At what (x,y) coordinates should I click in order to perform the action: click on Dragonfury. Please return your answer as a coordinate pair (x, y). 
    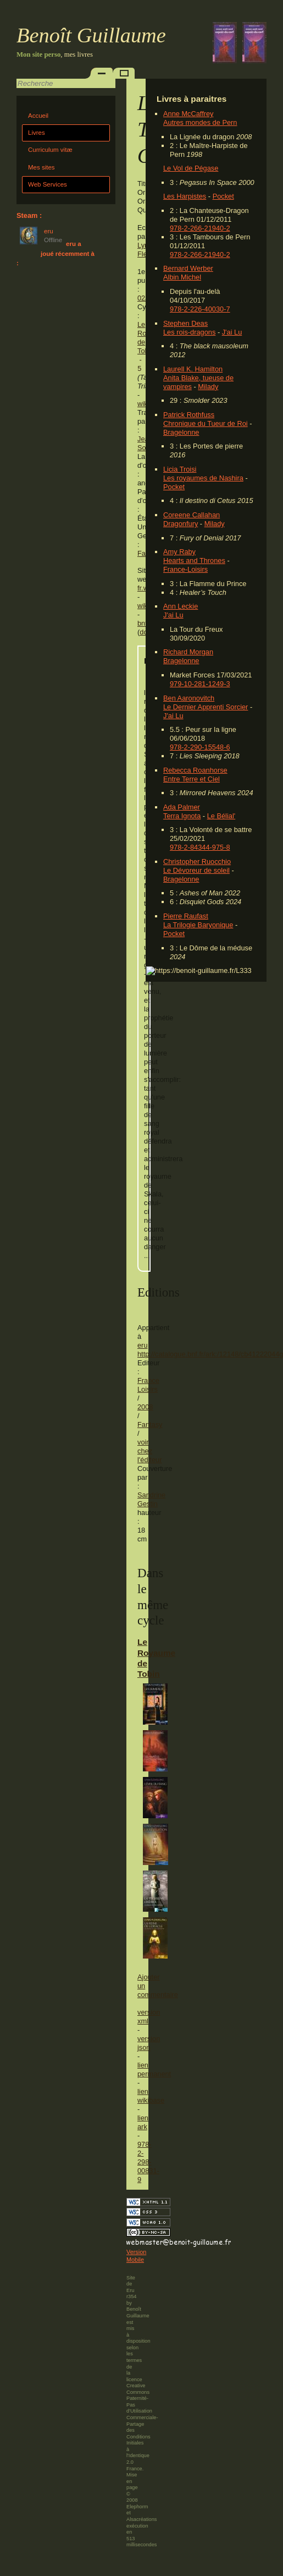
    Looking at the image, I should click on (180, 523).